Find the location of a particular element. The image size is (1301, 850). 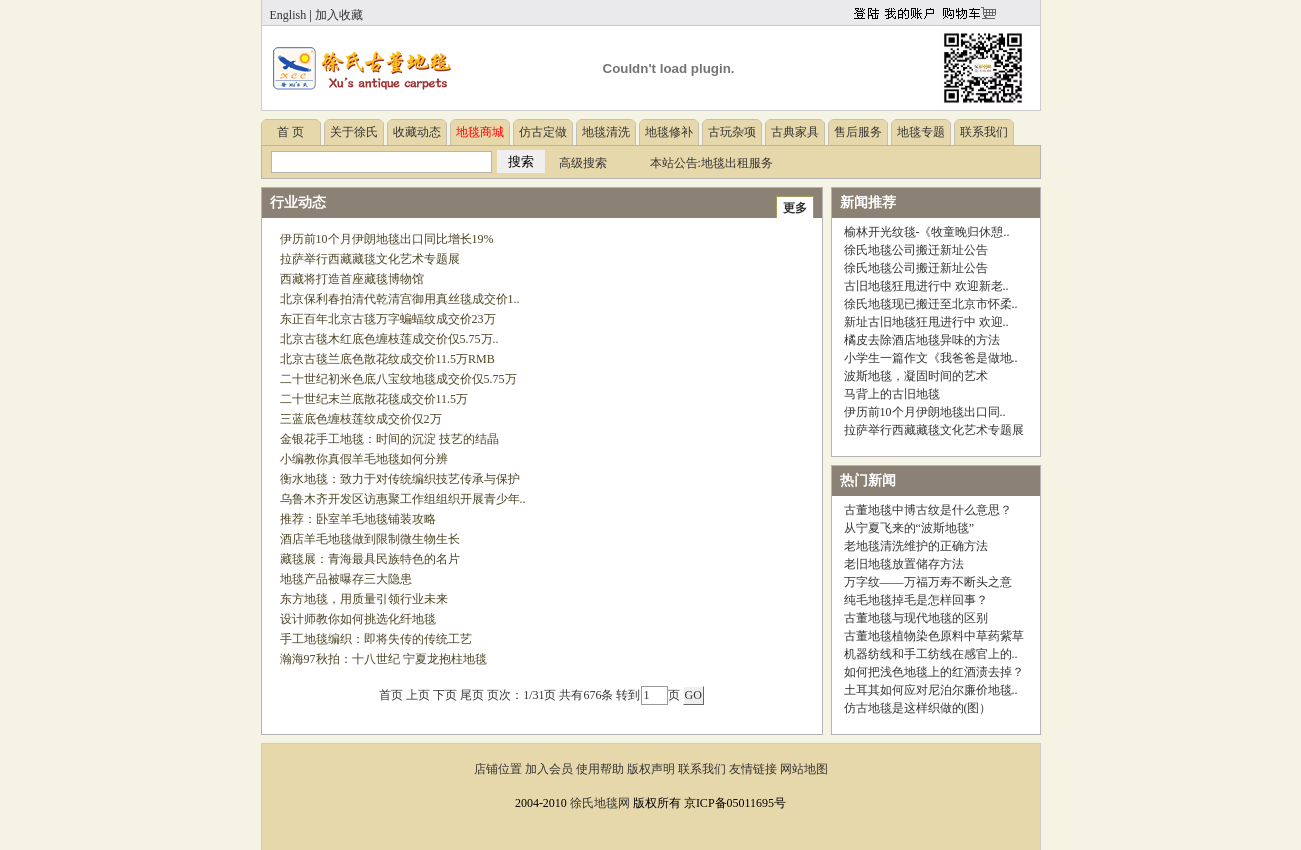

加入会员 is located at coordinates (549, 769).